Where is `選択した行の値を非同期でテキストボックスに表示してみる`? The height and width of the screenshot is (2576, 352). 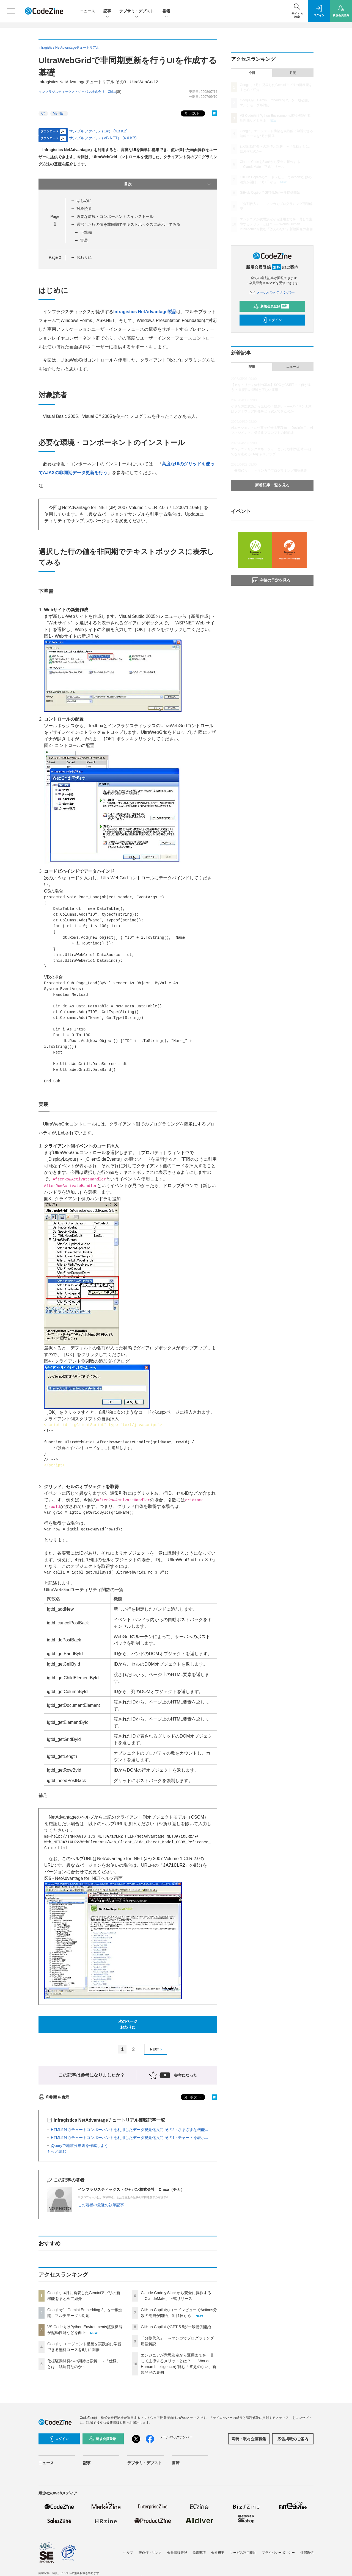 選択した行の値を非同期でテキストボックスに表示してみる is located at coordinates (128, 224).